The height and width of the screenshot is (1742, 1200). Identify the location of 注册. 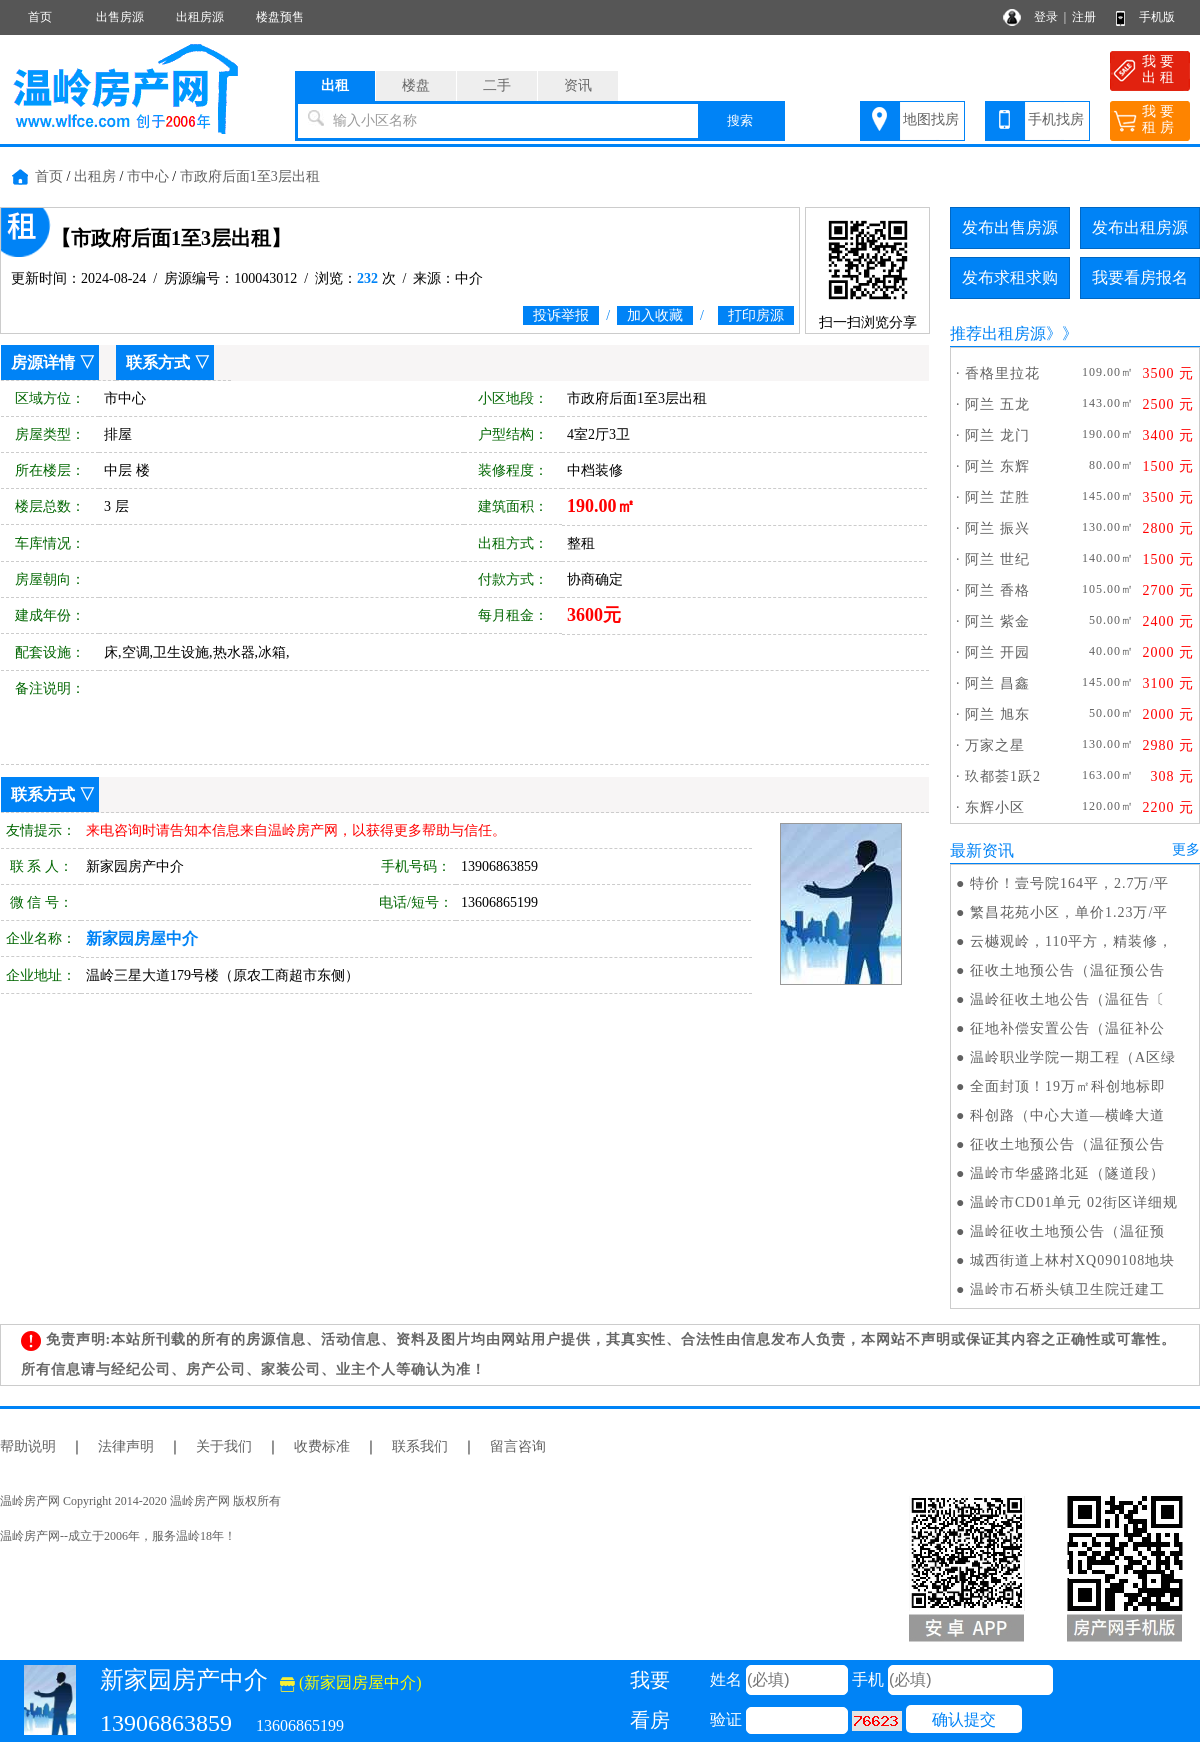
(1084, 17).